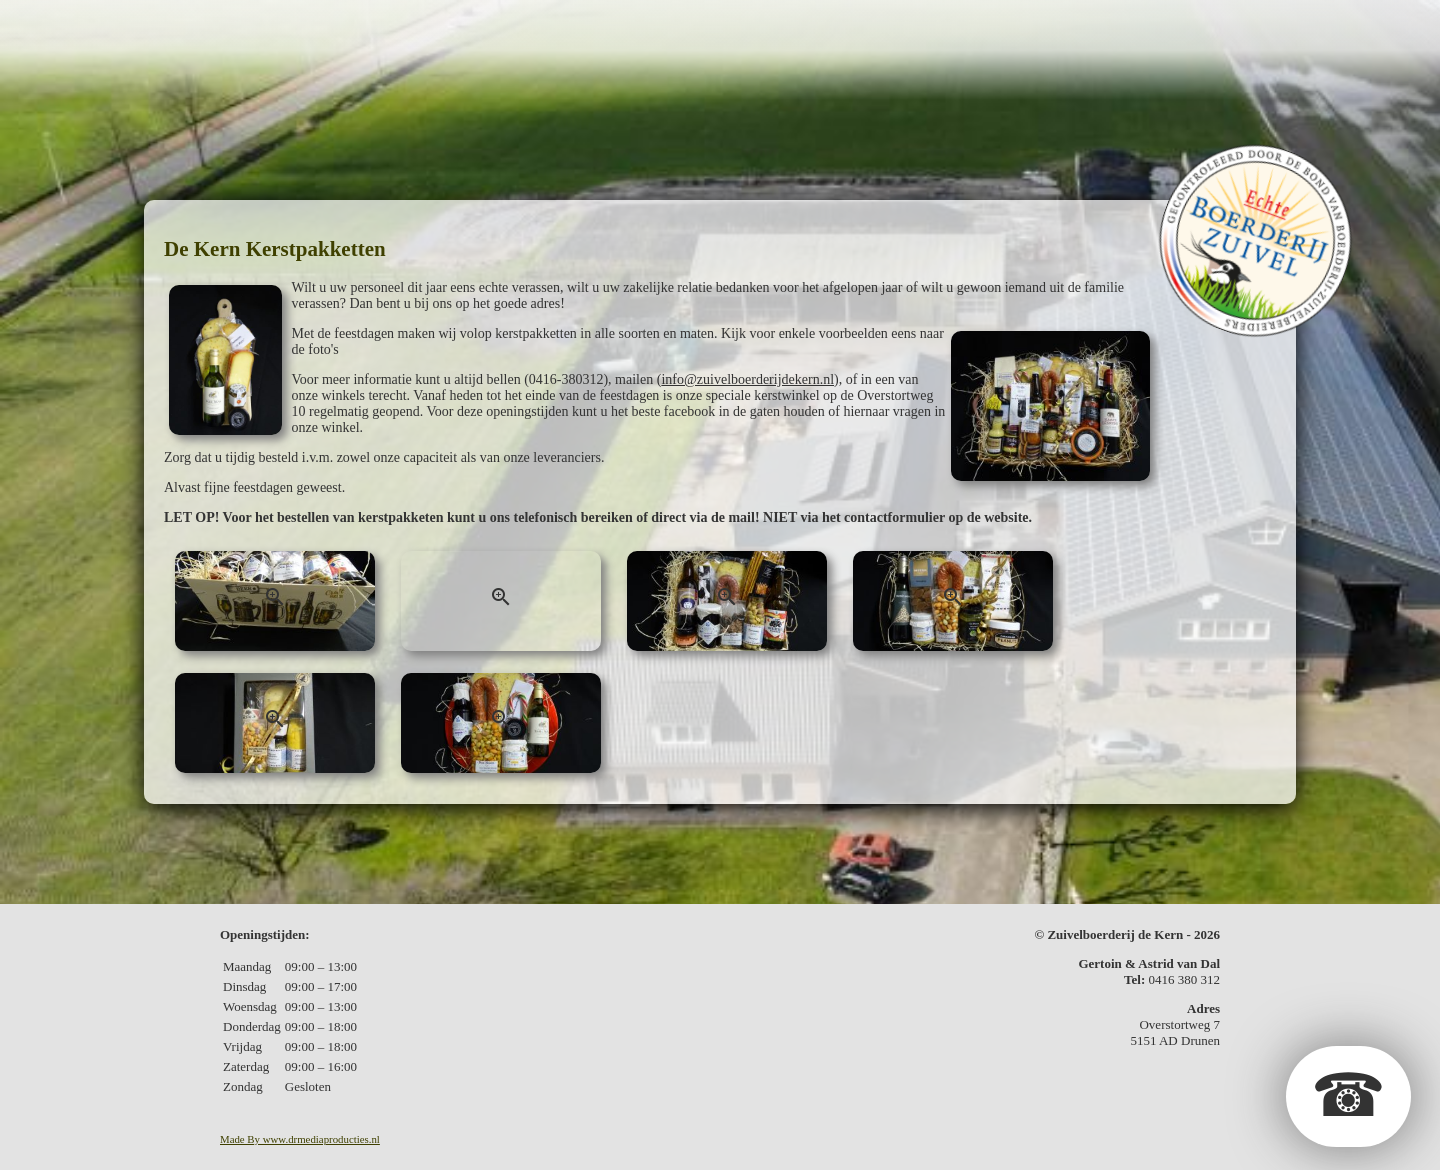  Describe the element at coordinates (621, 25) in the screenshot. I see `Geschenkpakketten` at that location.